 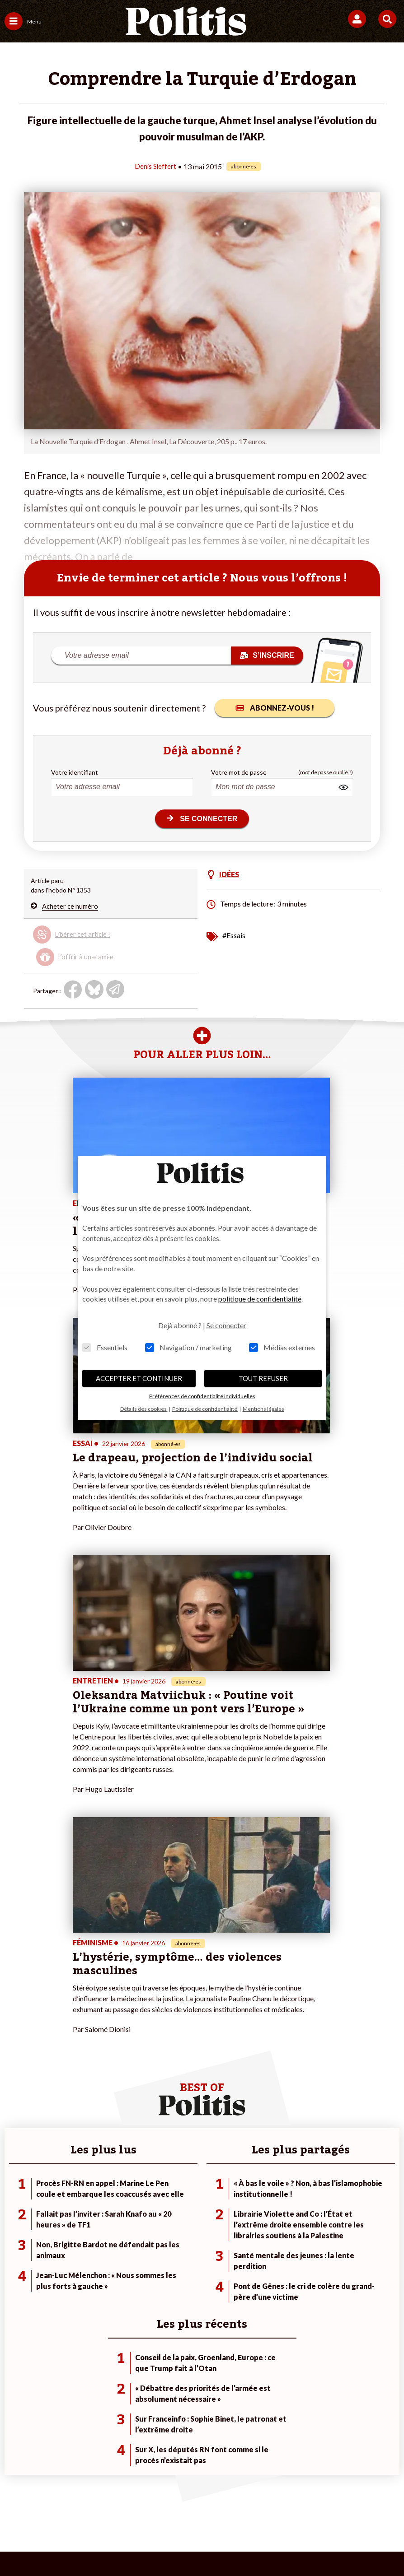 What do you see at coordinates (294, 2498) in the screenshot?
I see `Politique de confidentialité` at bounding box center [294, 2498].